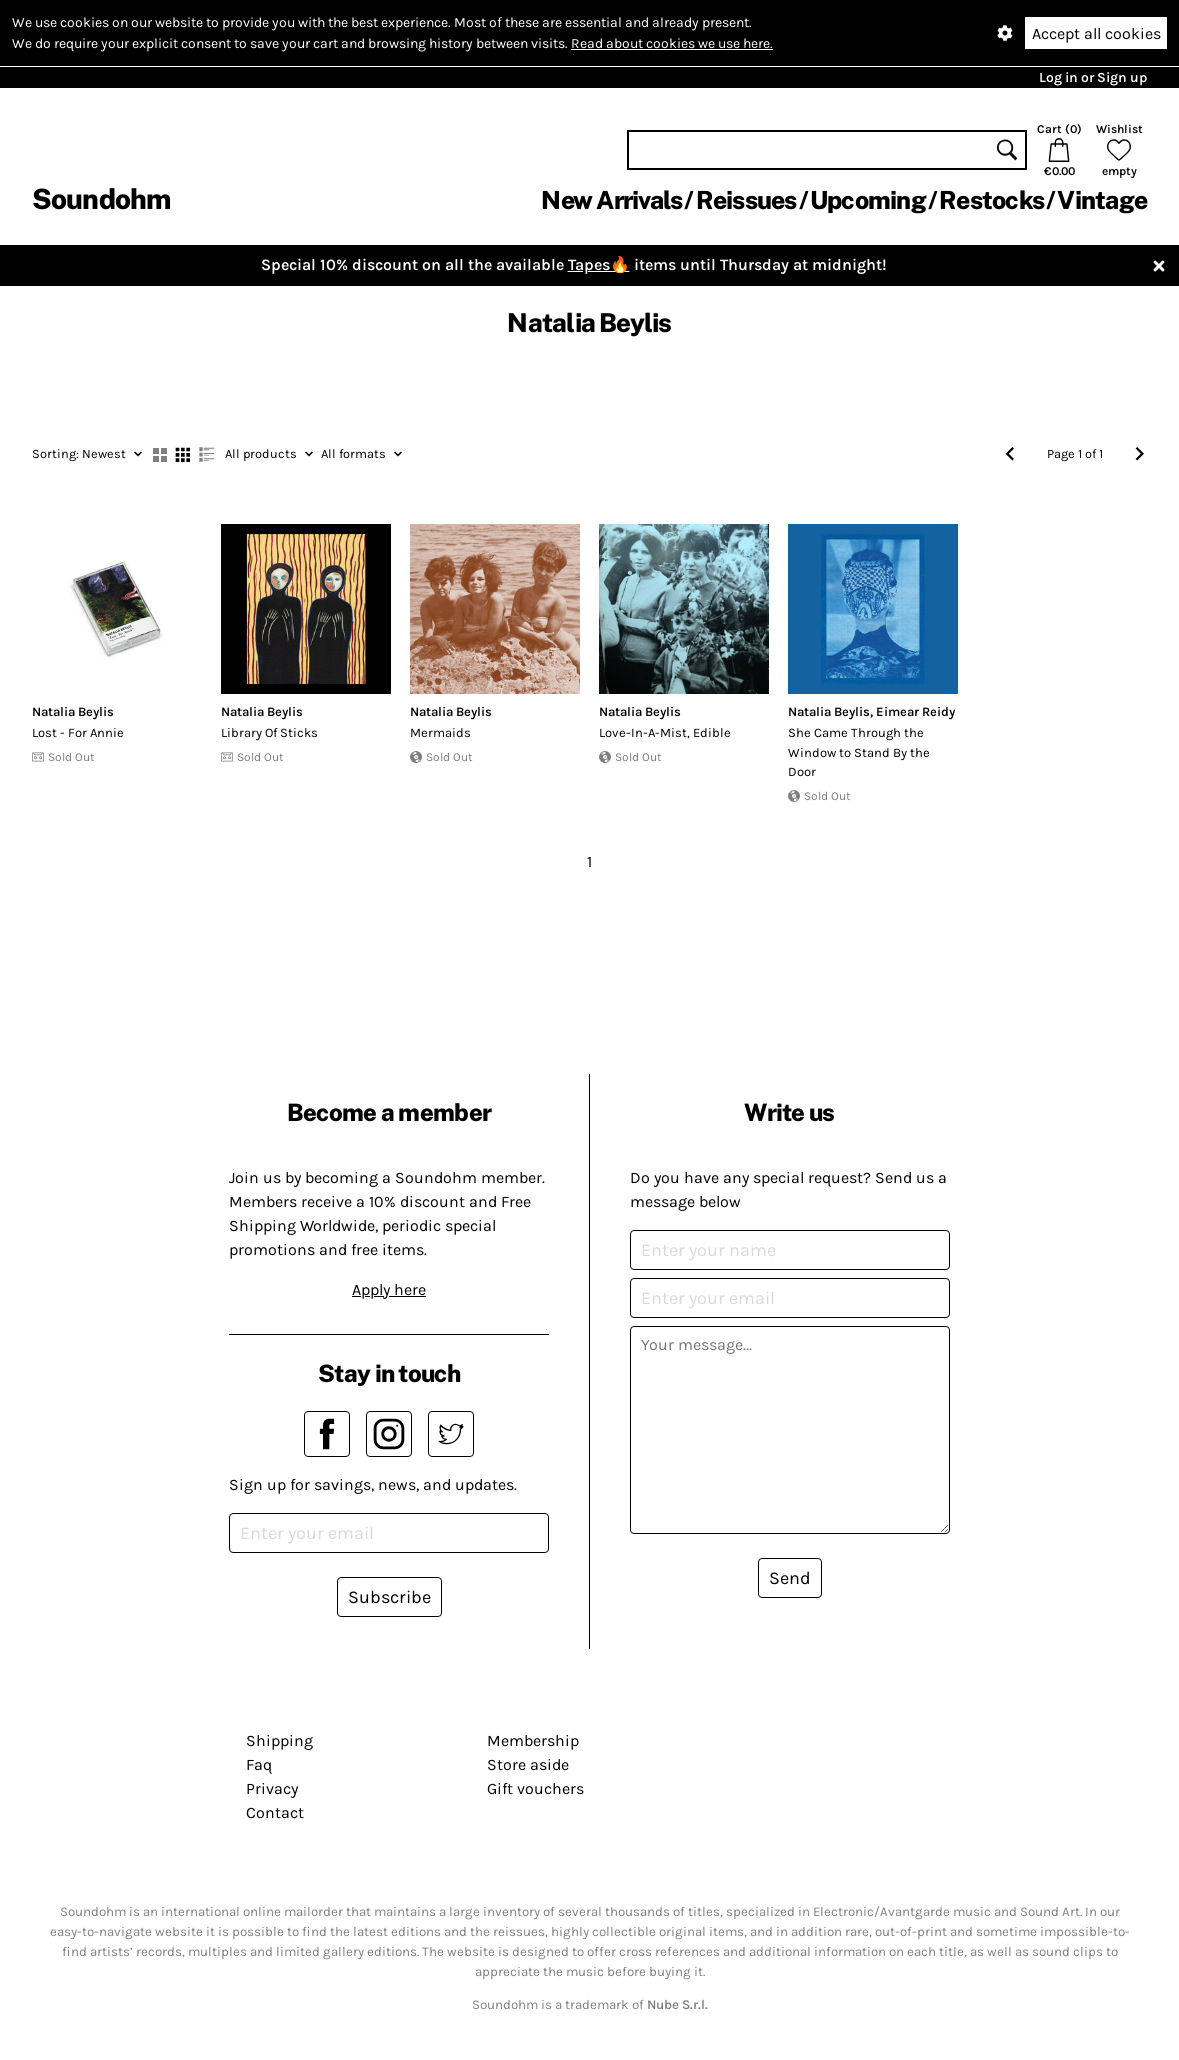  What do you see at coordinates (269, 732) in the screenshot?
I see `Library Of Sticks` at bounding box center [269, 732].